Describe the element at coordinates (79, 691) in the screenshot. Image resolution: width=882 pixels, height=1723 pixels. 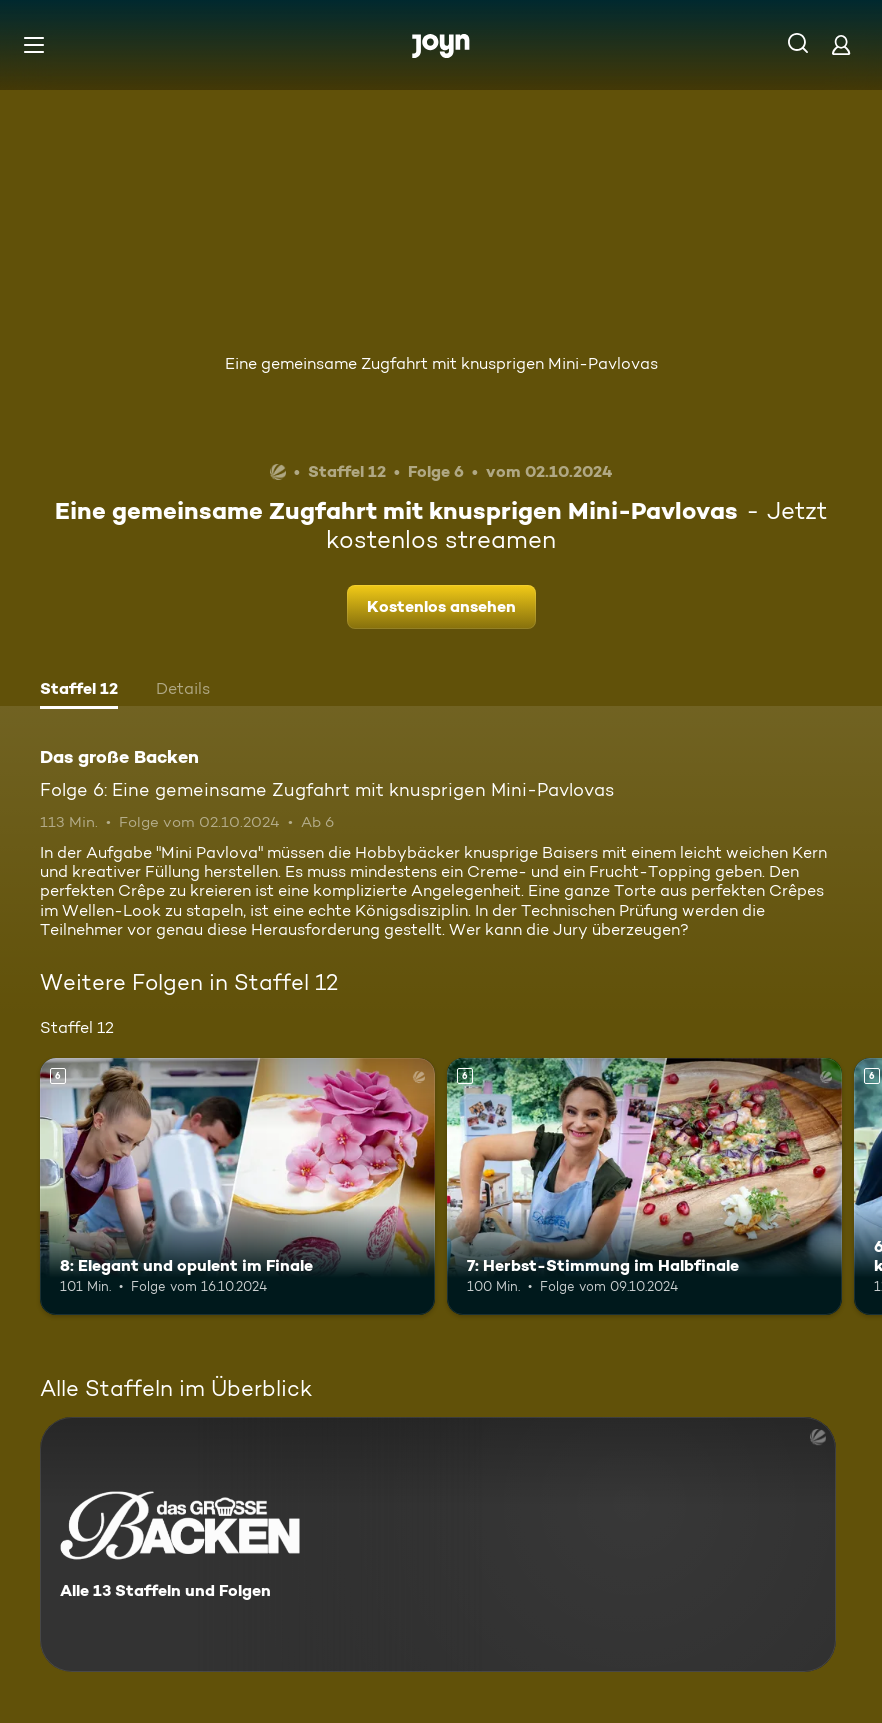
I see `[tab]` at that location.